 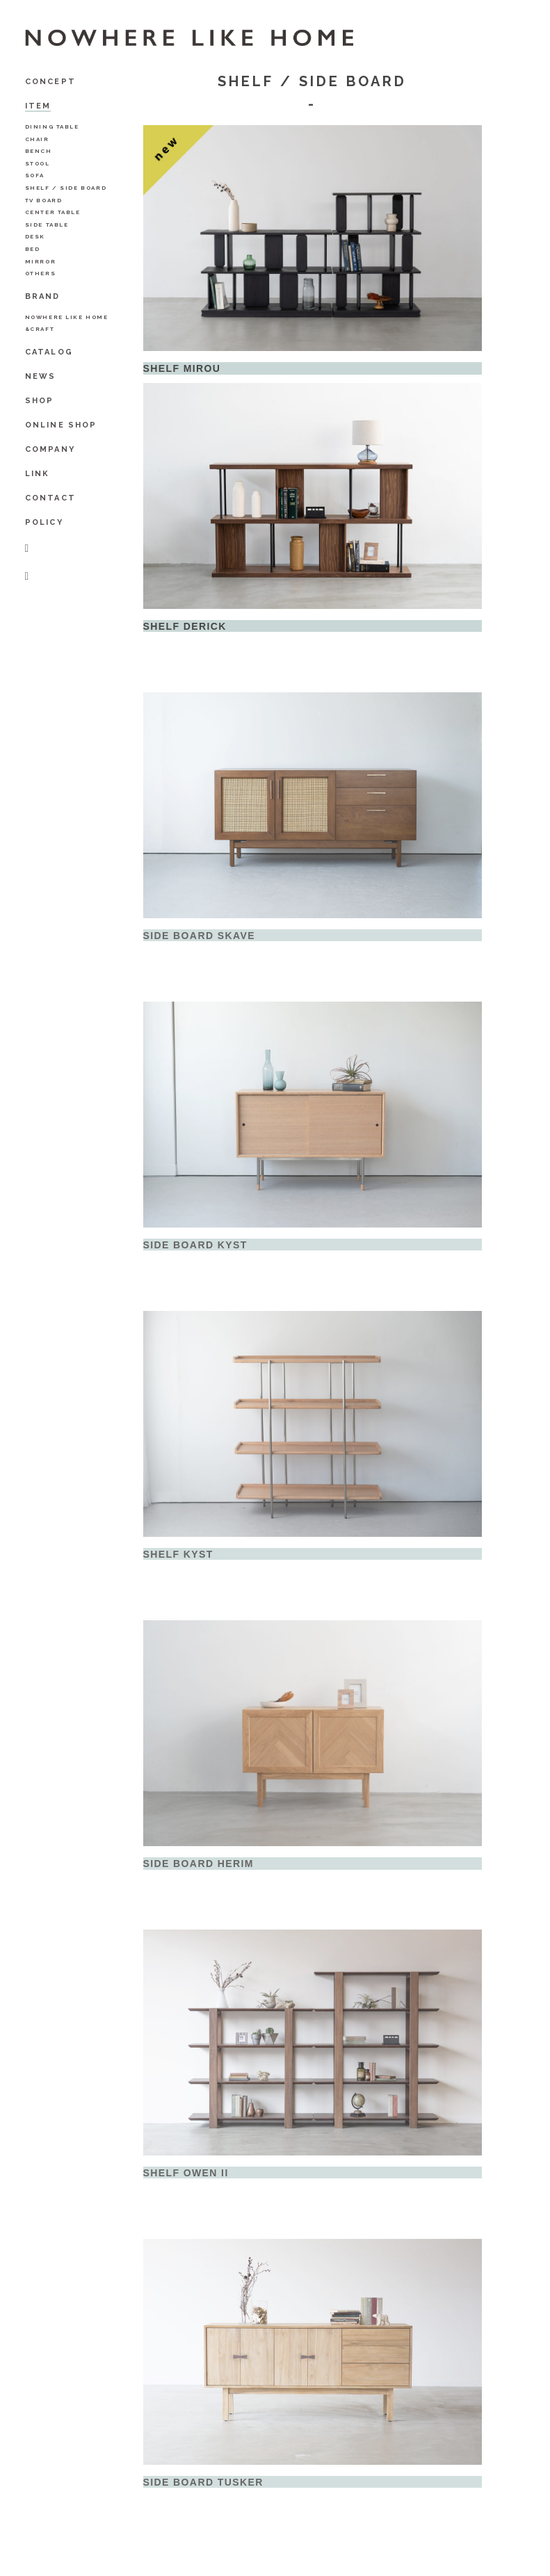 What do you see at coordinates (35, 236) in the screenshot?
I see `Desk` at bounding box center [35, 236].